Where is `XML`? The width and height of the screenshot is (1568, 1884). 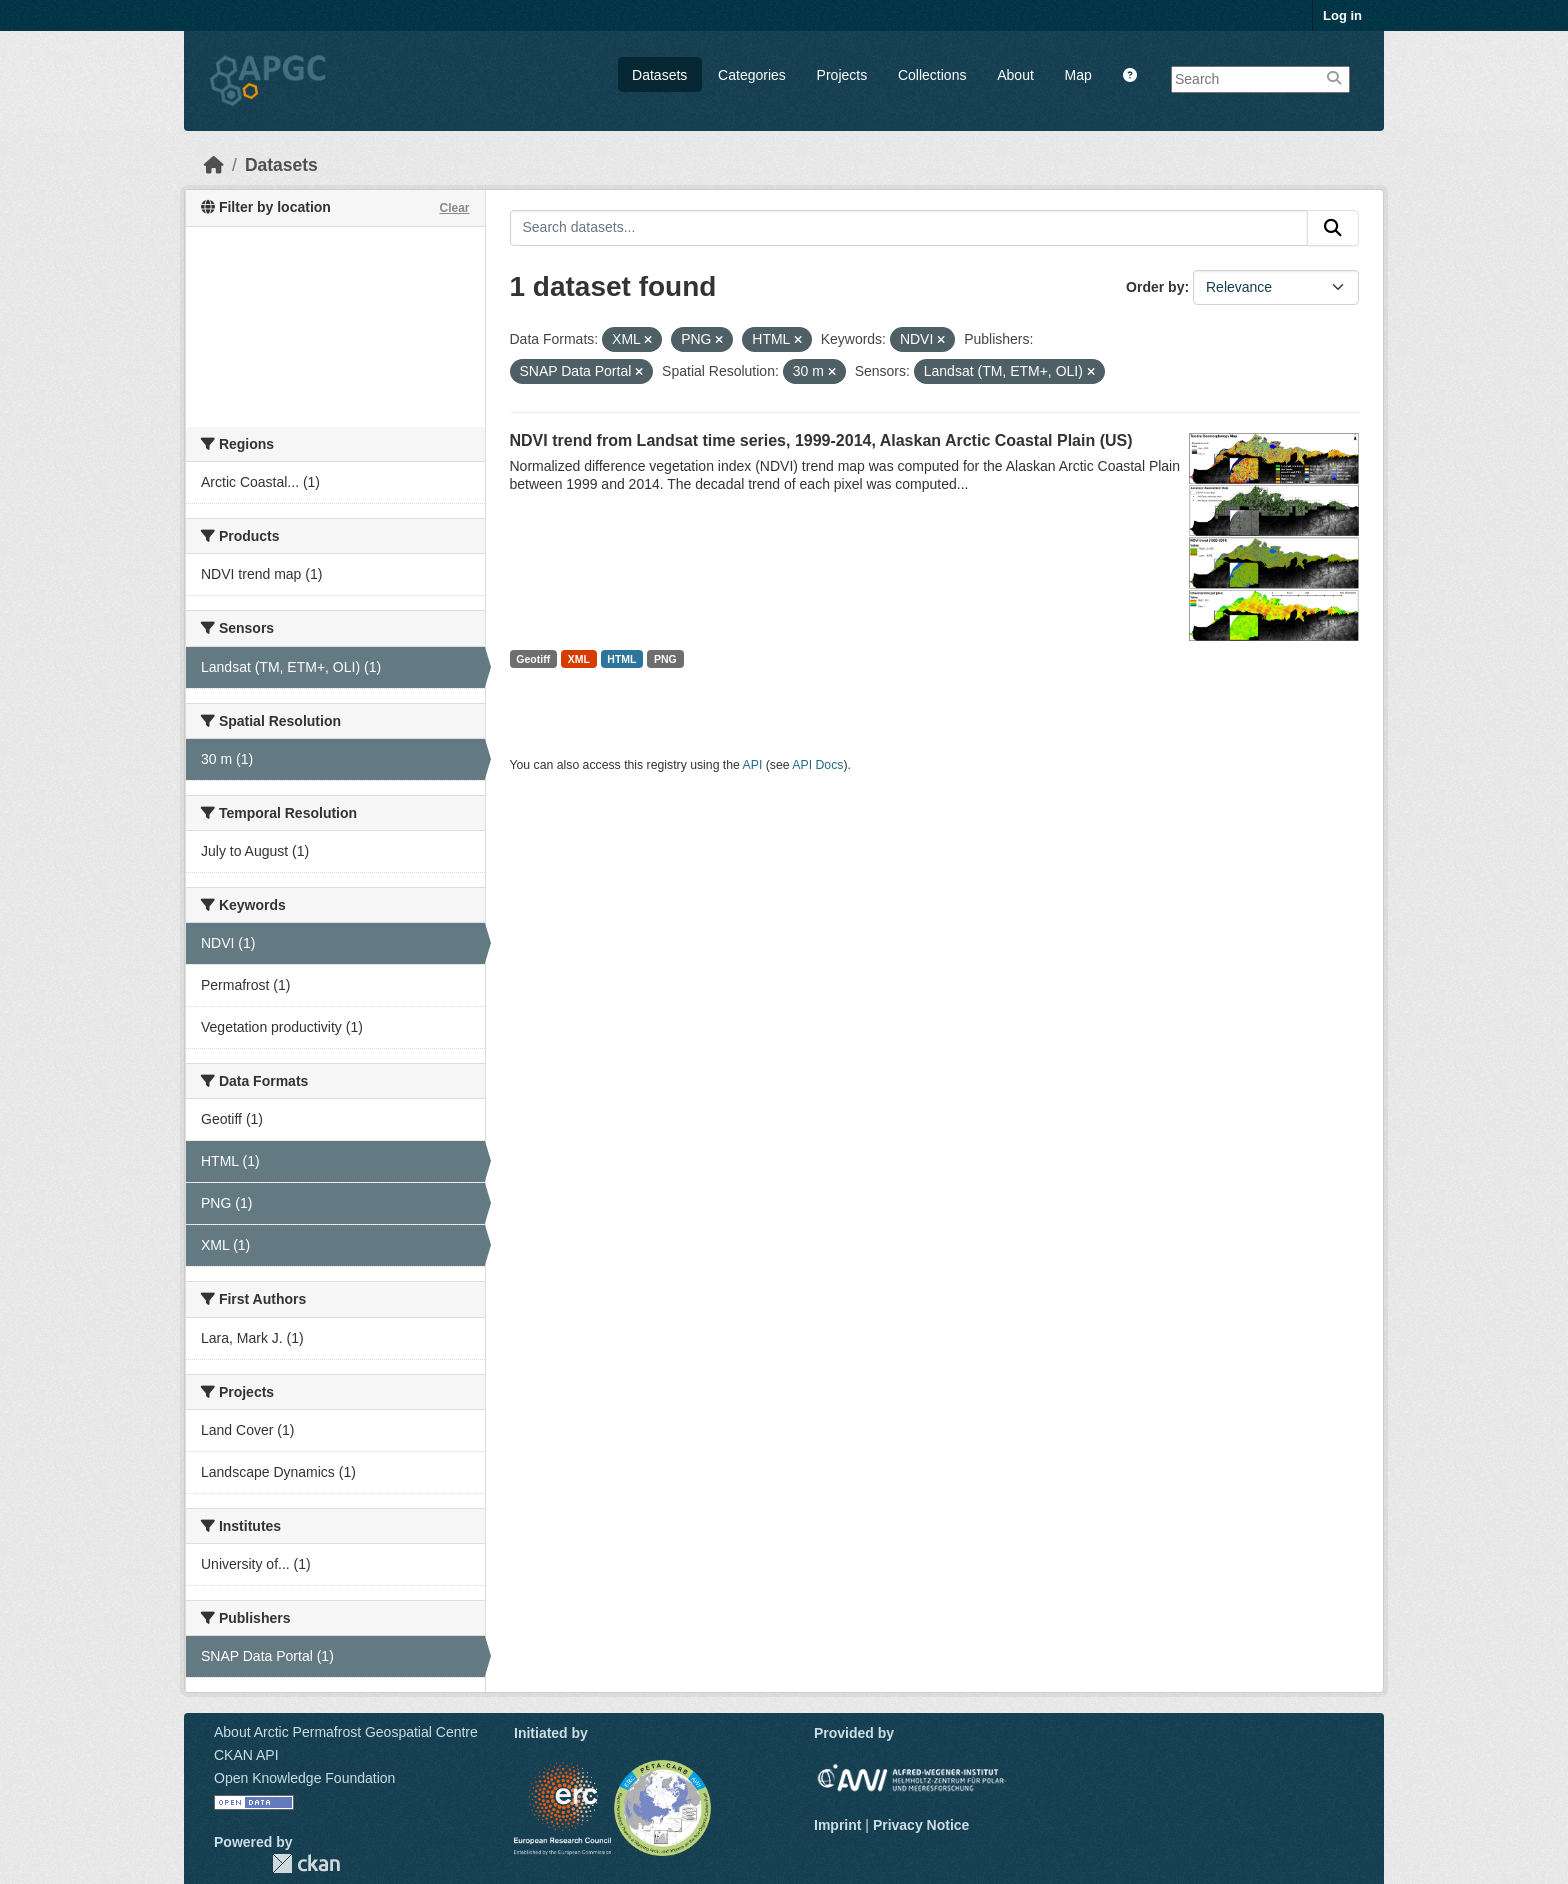
XML is located at coordinates (579, 659).